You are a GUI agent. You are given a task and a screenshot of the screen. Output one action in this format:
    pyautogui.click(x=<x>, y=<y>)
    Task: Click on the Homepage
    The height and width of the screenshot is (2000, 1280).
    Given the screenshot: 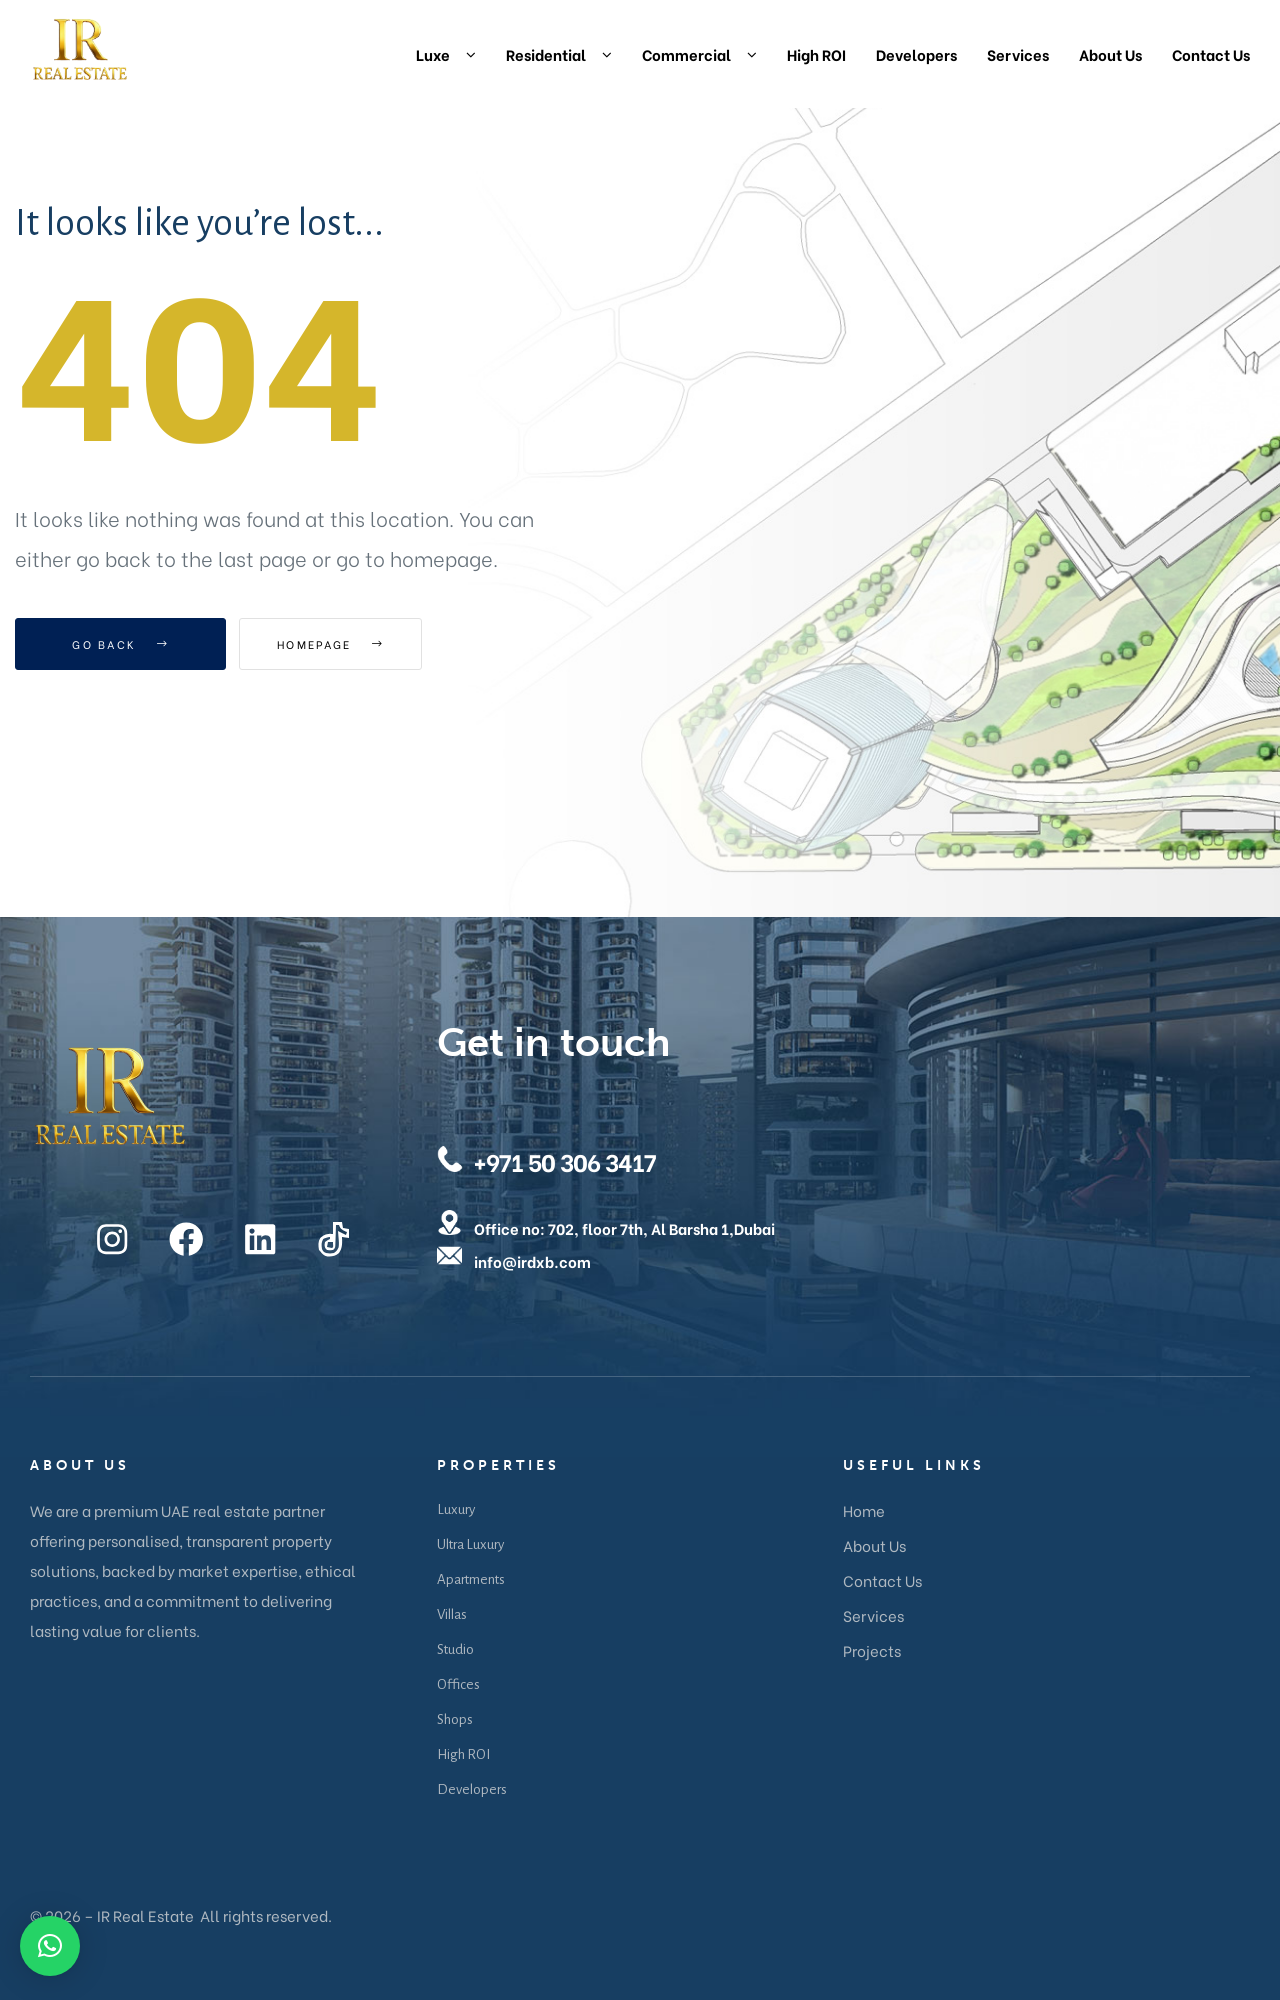 What is the action you would take?
    pyautogui.click(x=349, y=644)
    